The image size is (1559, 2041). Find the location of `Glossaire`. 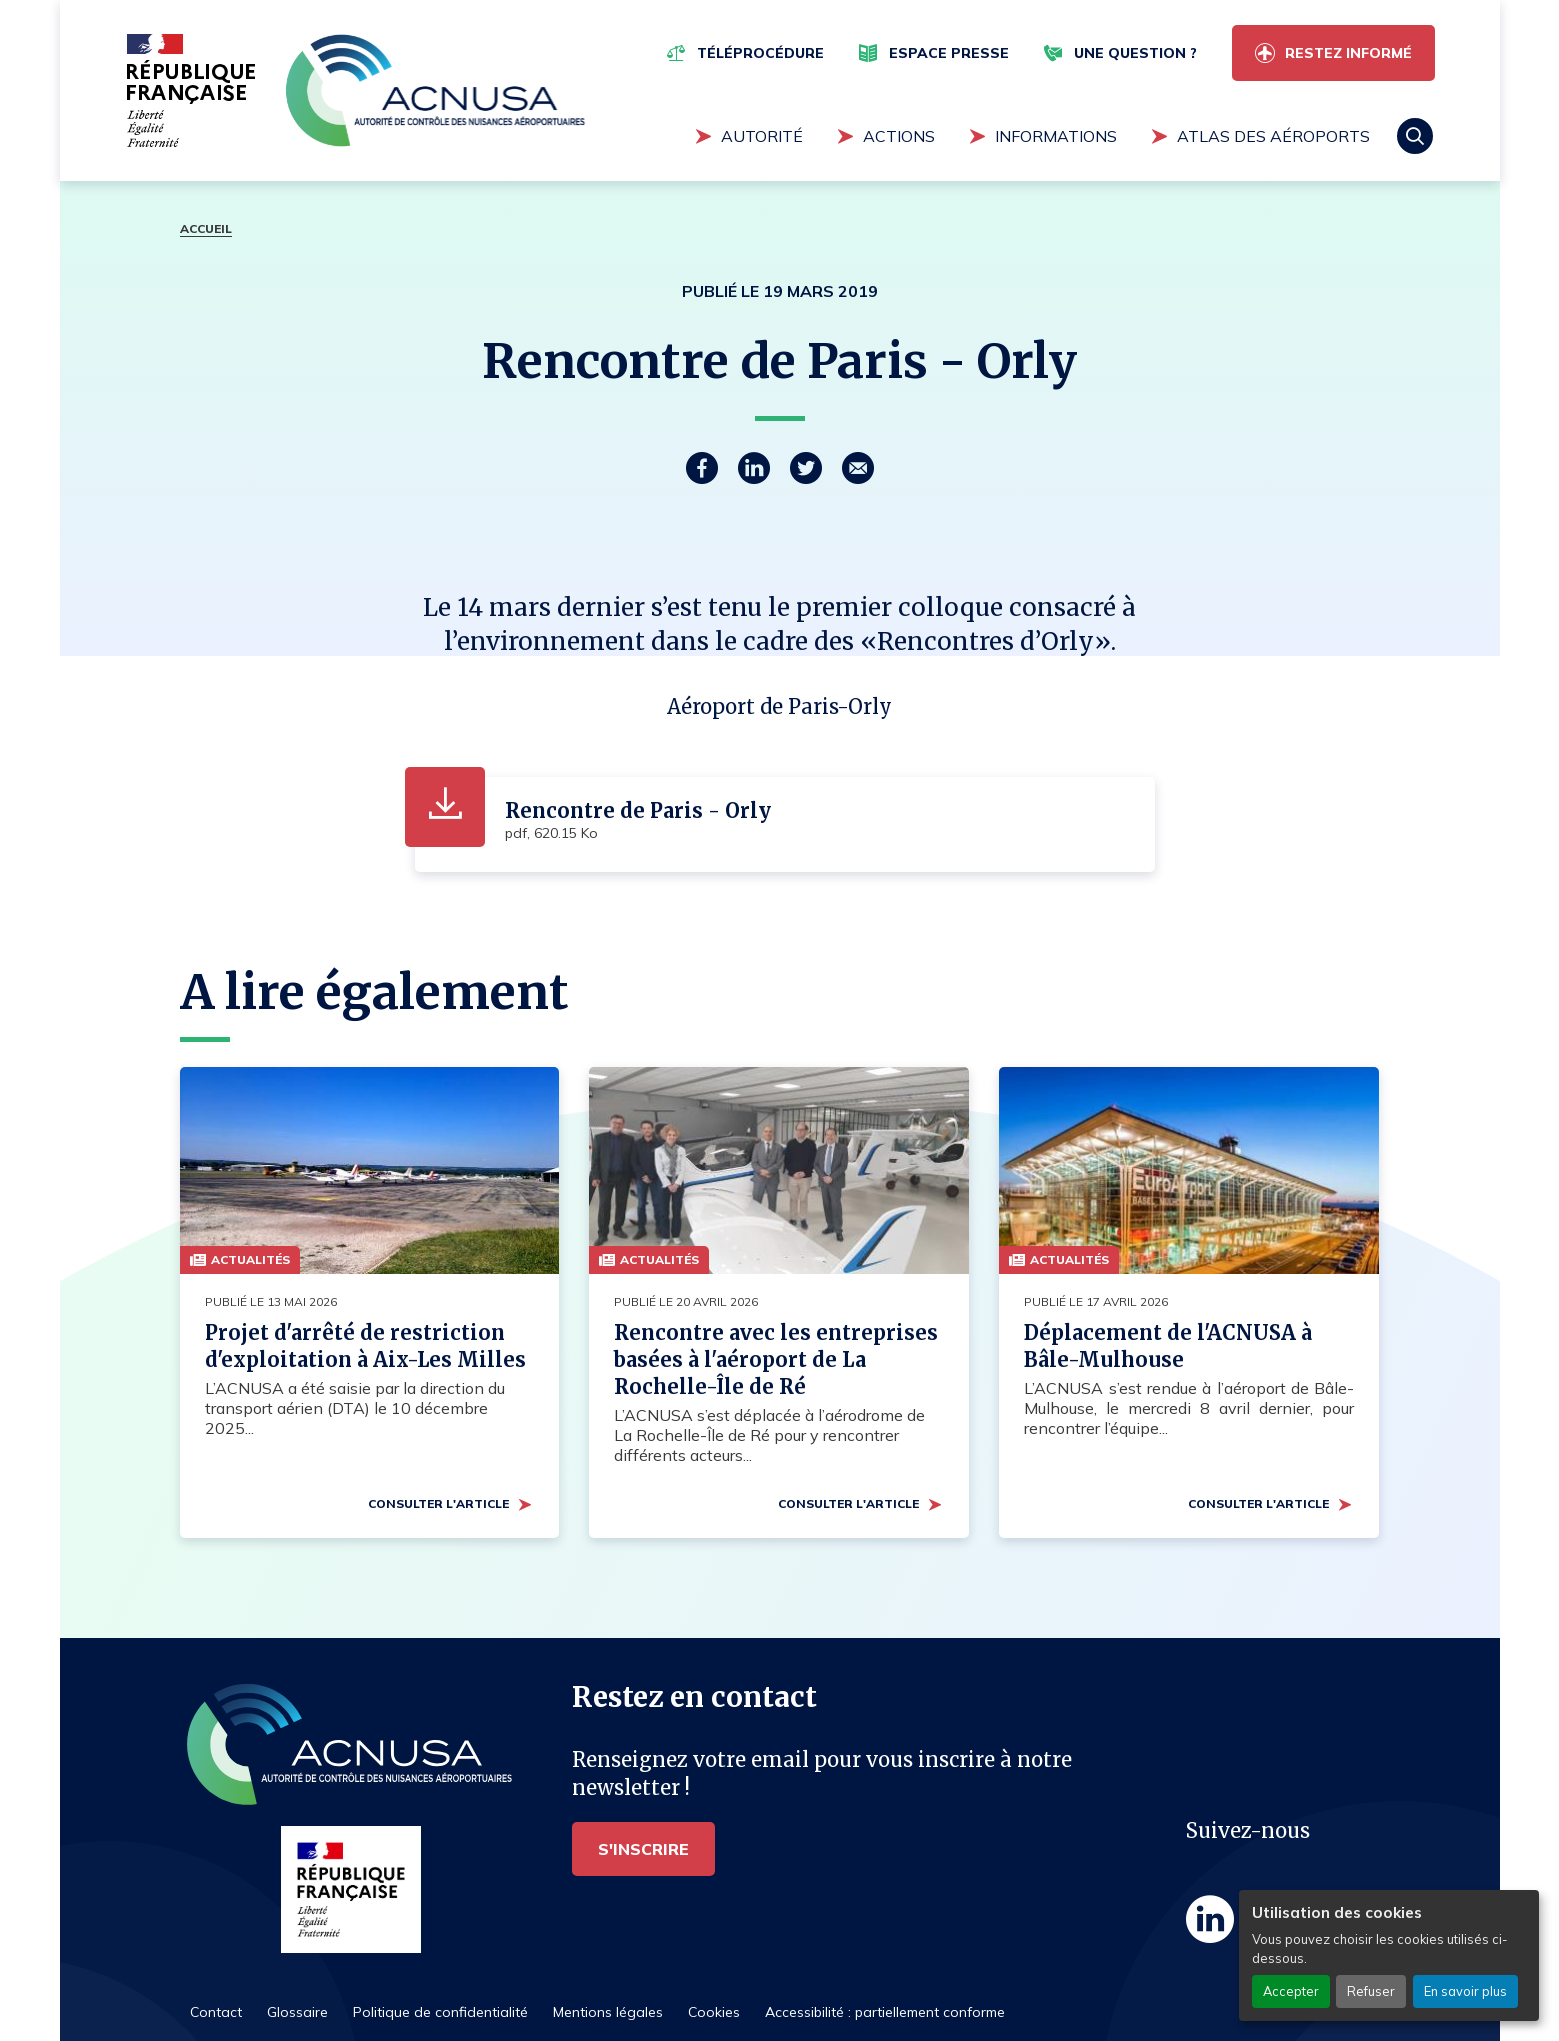

Glossaire is located at coordinates (297, 2012).